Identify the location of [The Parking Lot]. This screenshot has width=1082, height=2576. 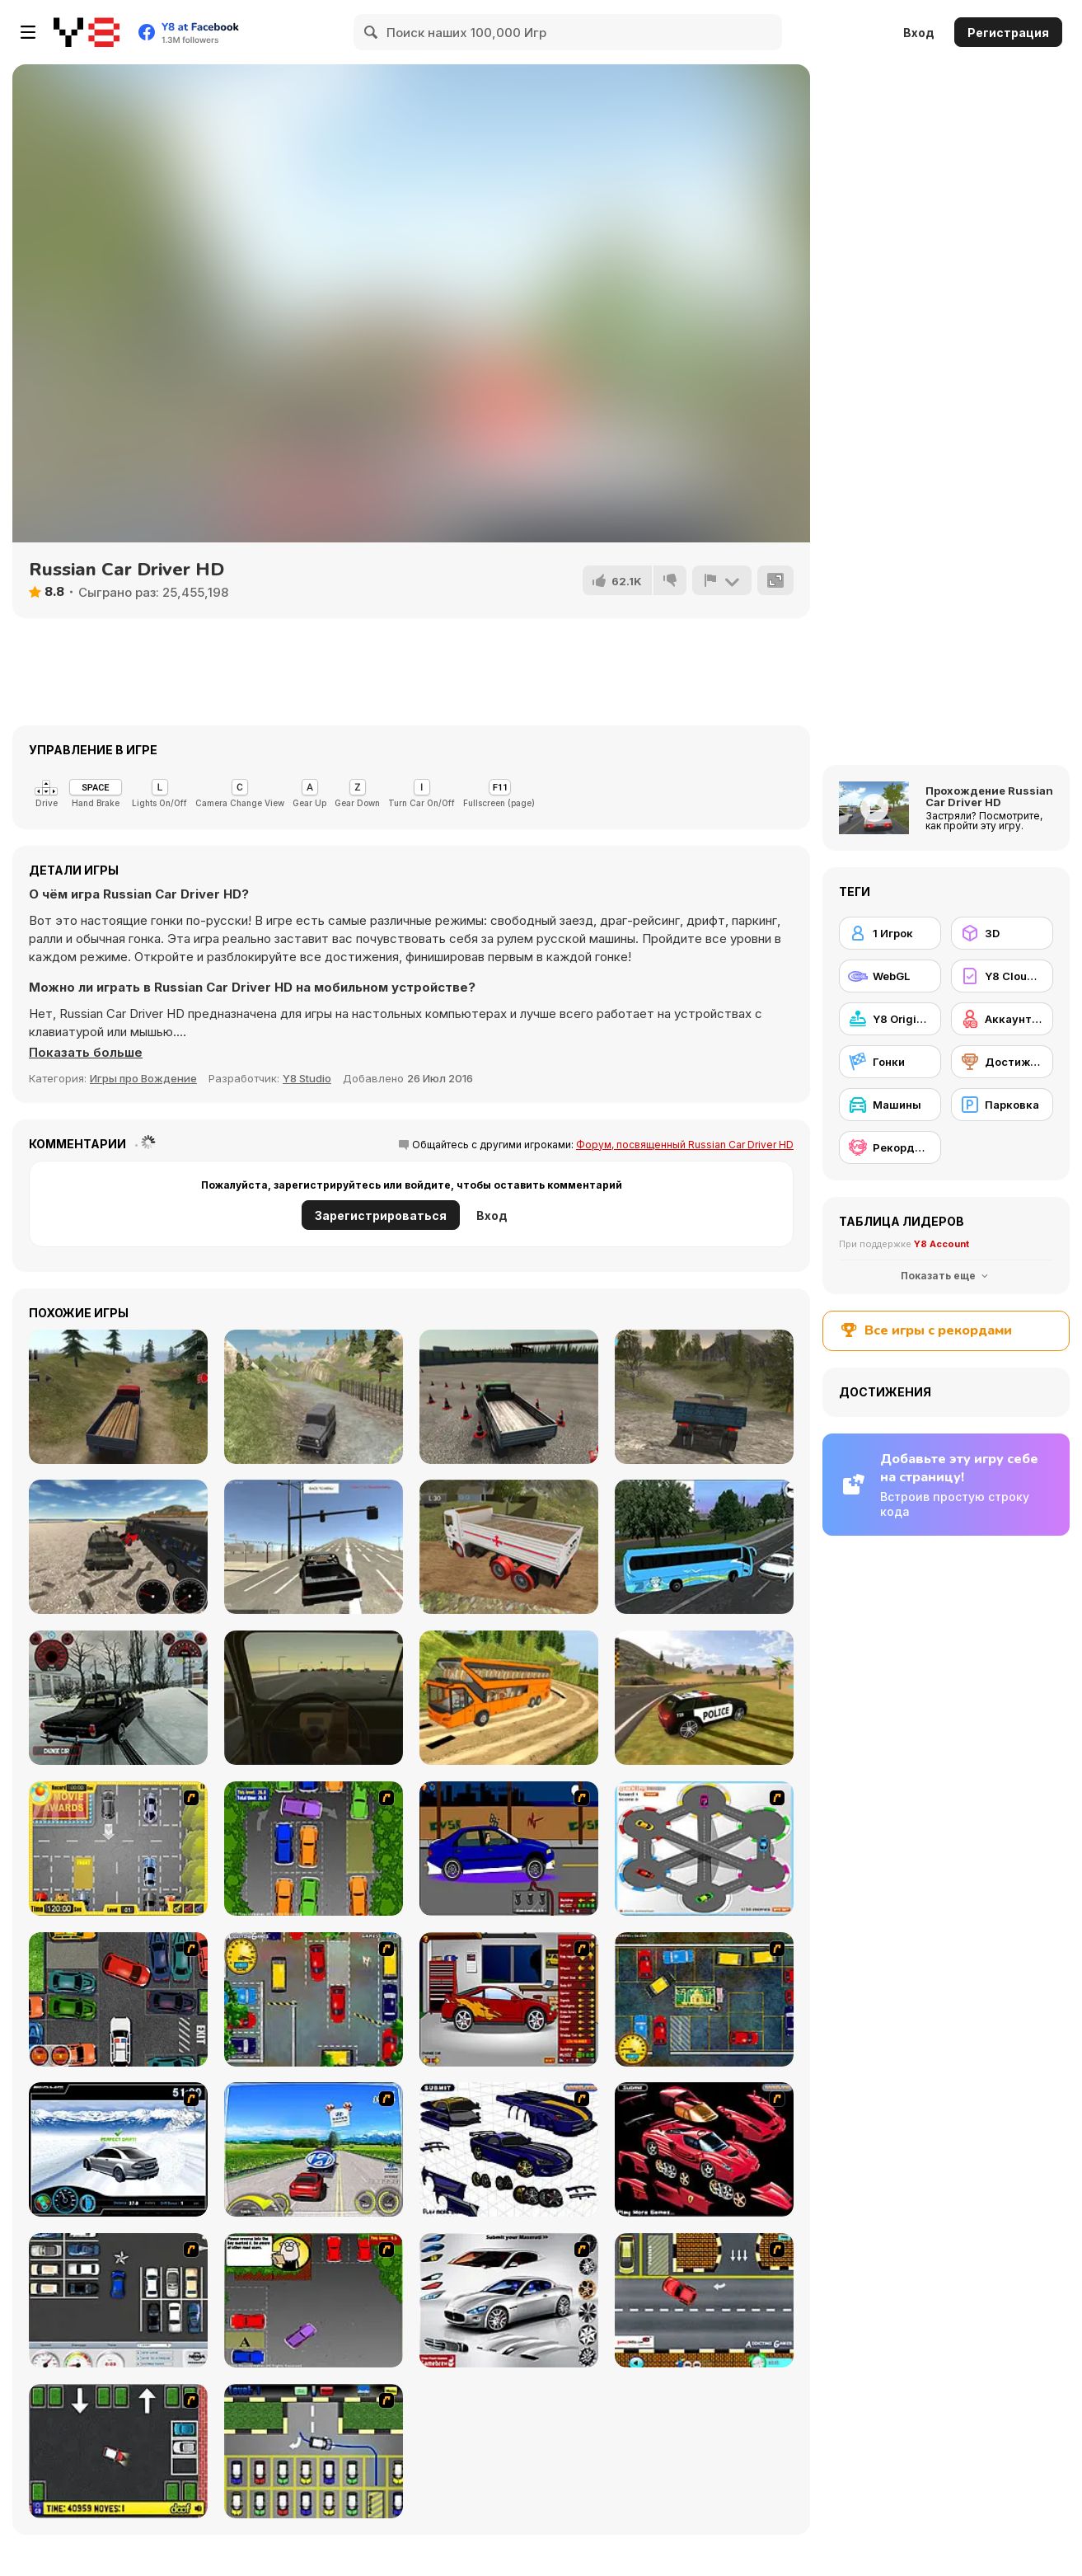
(704, 2300).